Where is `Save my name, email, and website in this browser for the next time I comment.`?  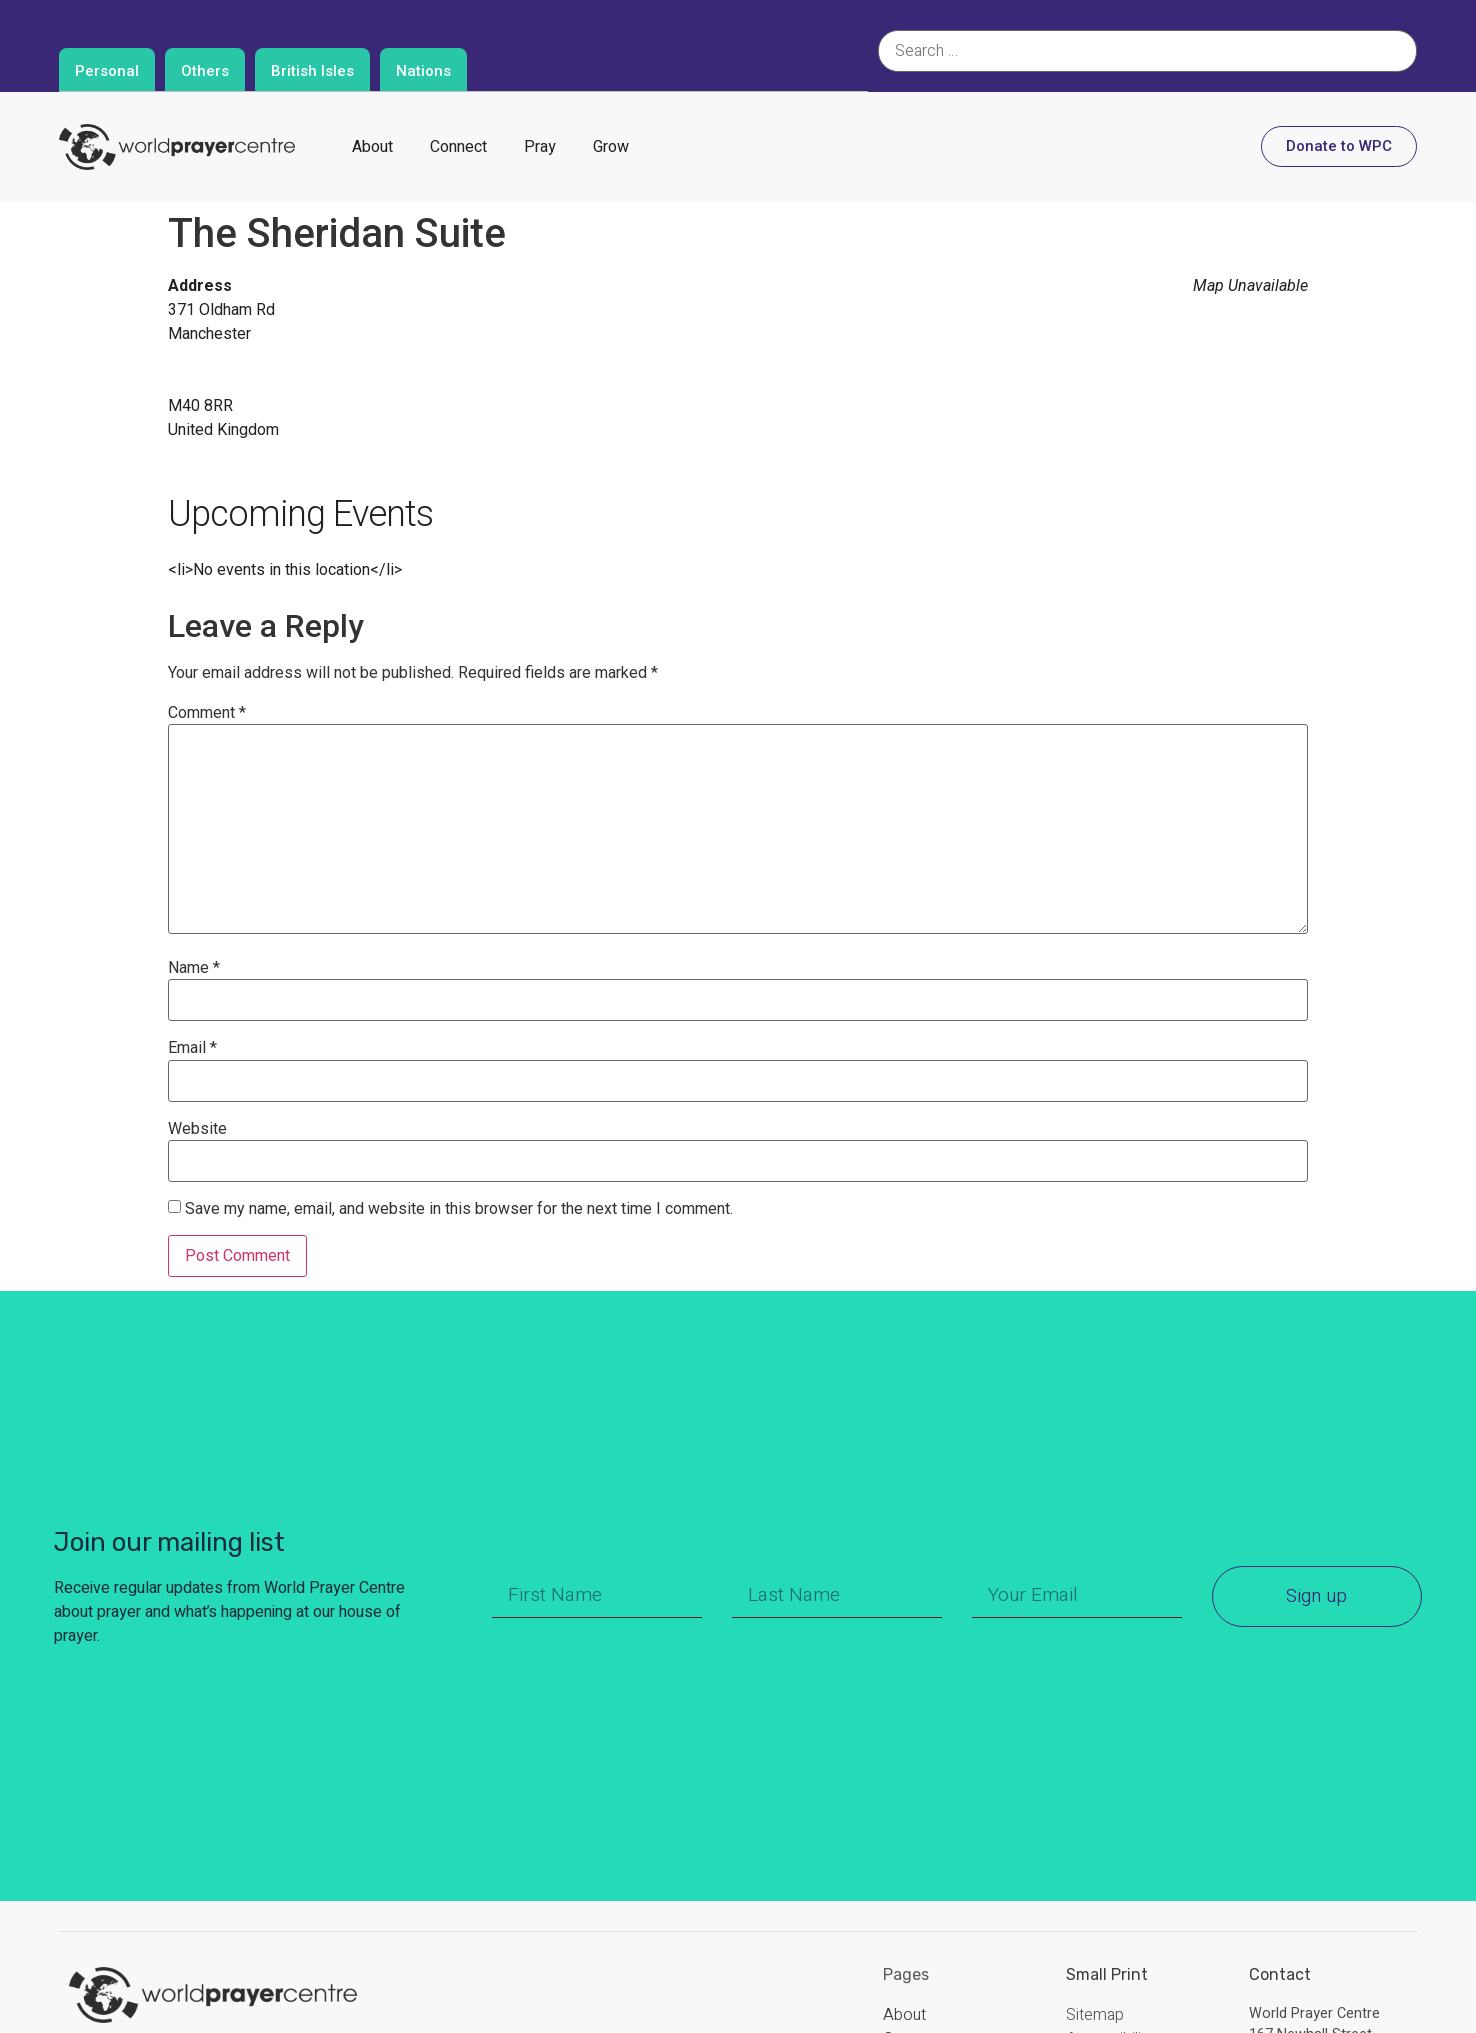
Save my name, email, and website in this browser for the next time I comment. is located at coordinates (459, 1209).